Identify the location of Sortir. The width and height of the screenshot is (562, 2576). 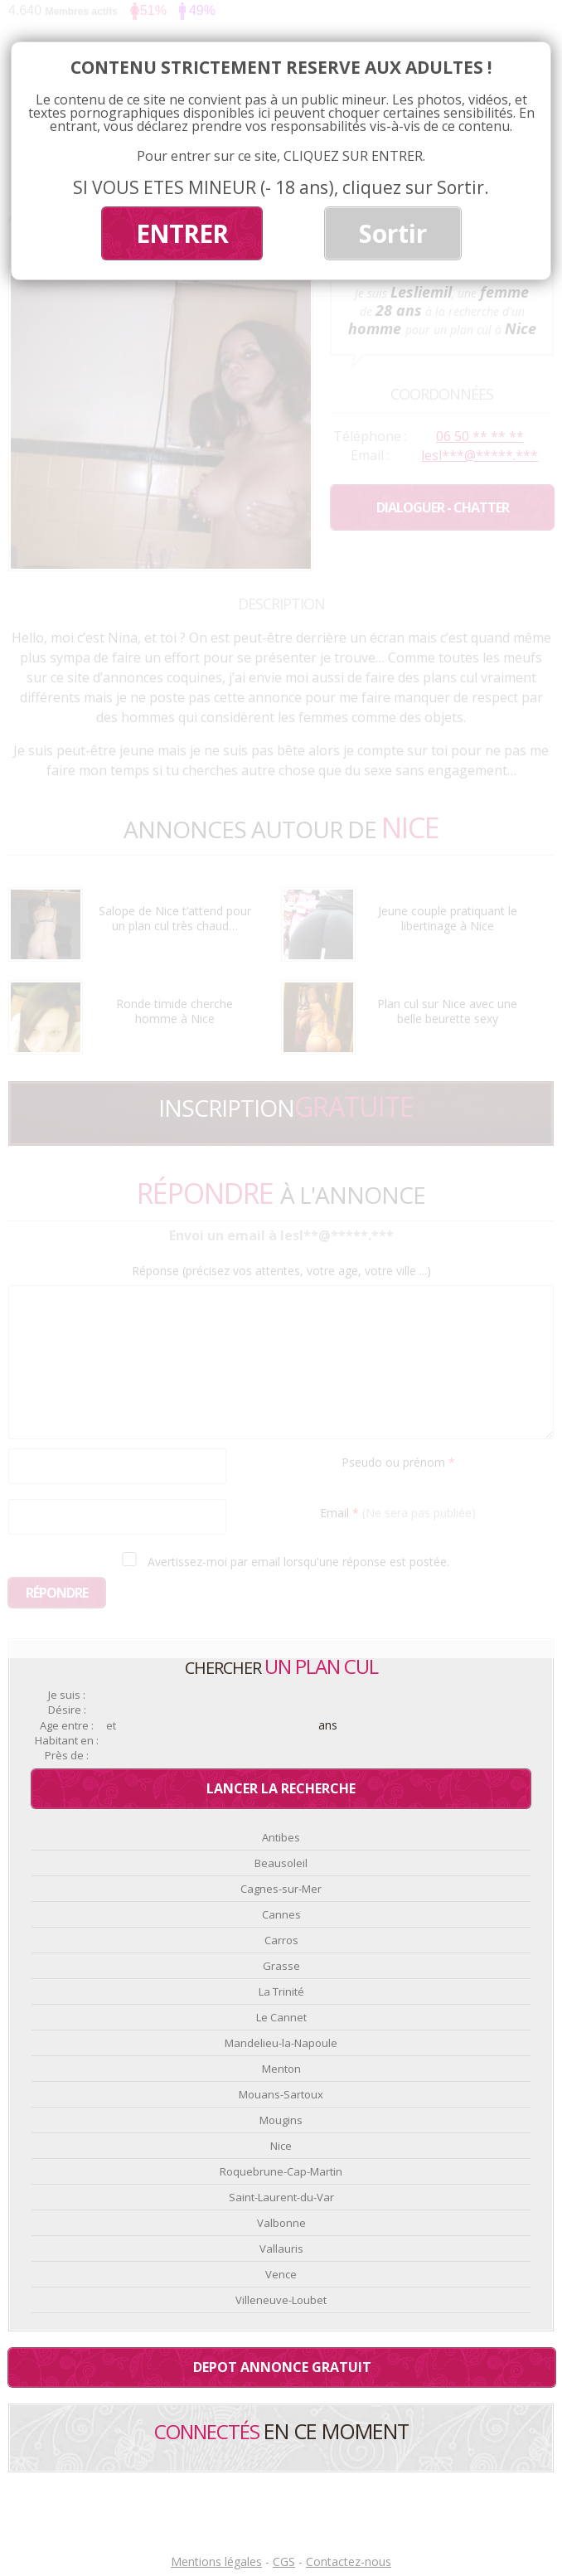
(393, 233).